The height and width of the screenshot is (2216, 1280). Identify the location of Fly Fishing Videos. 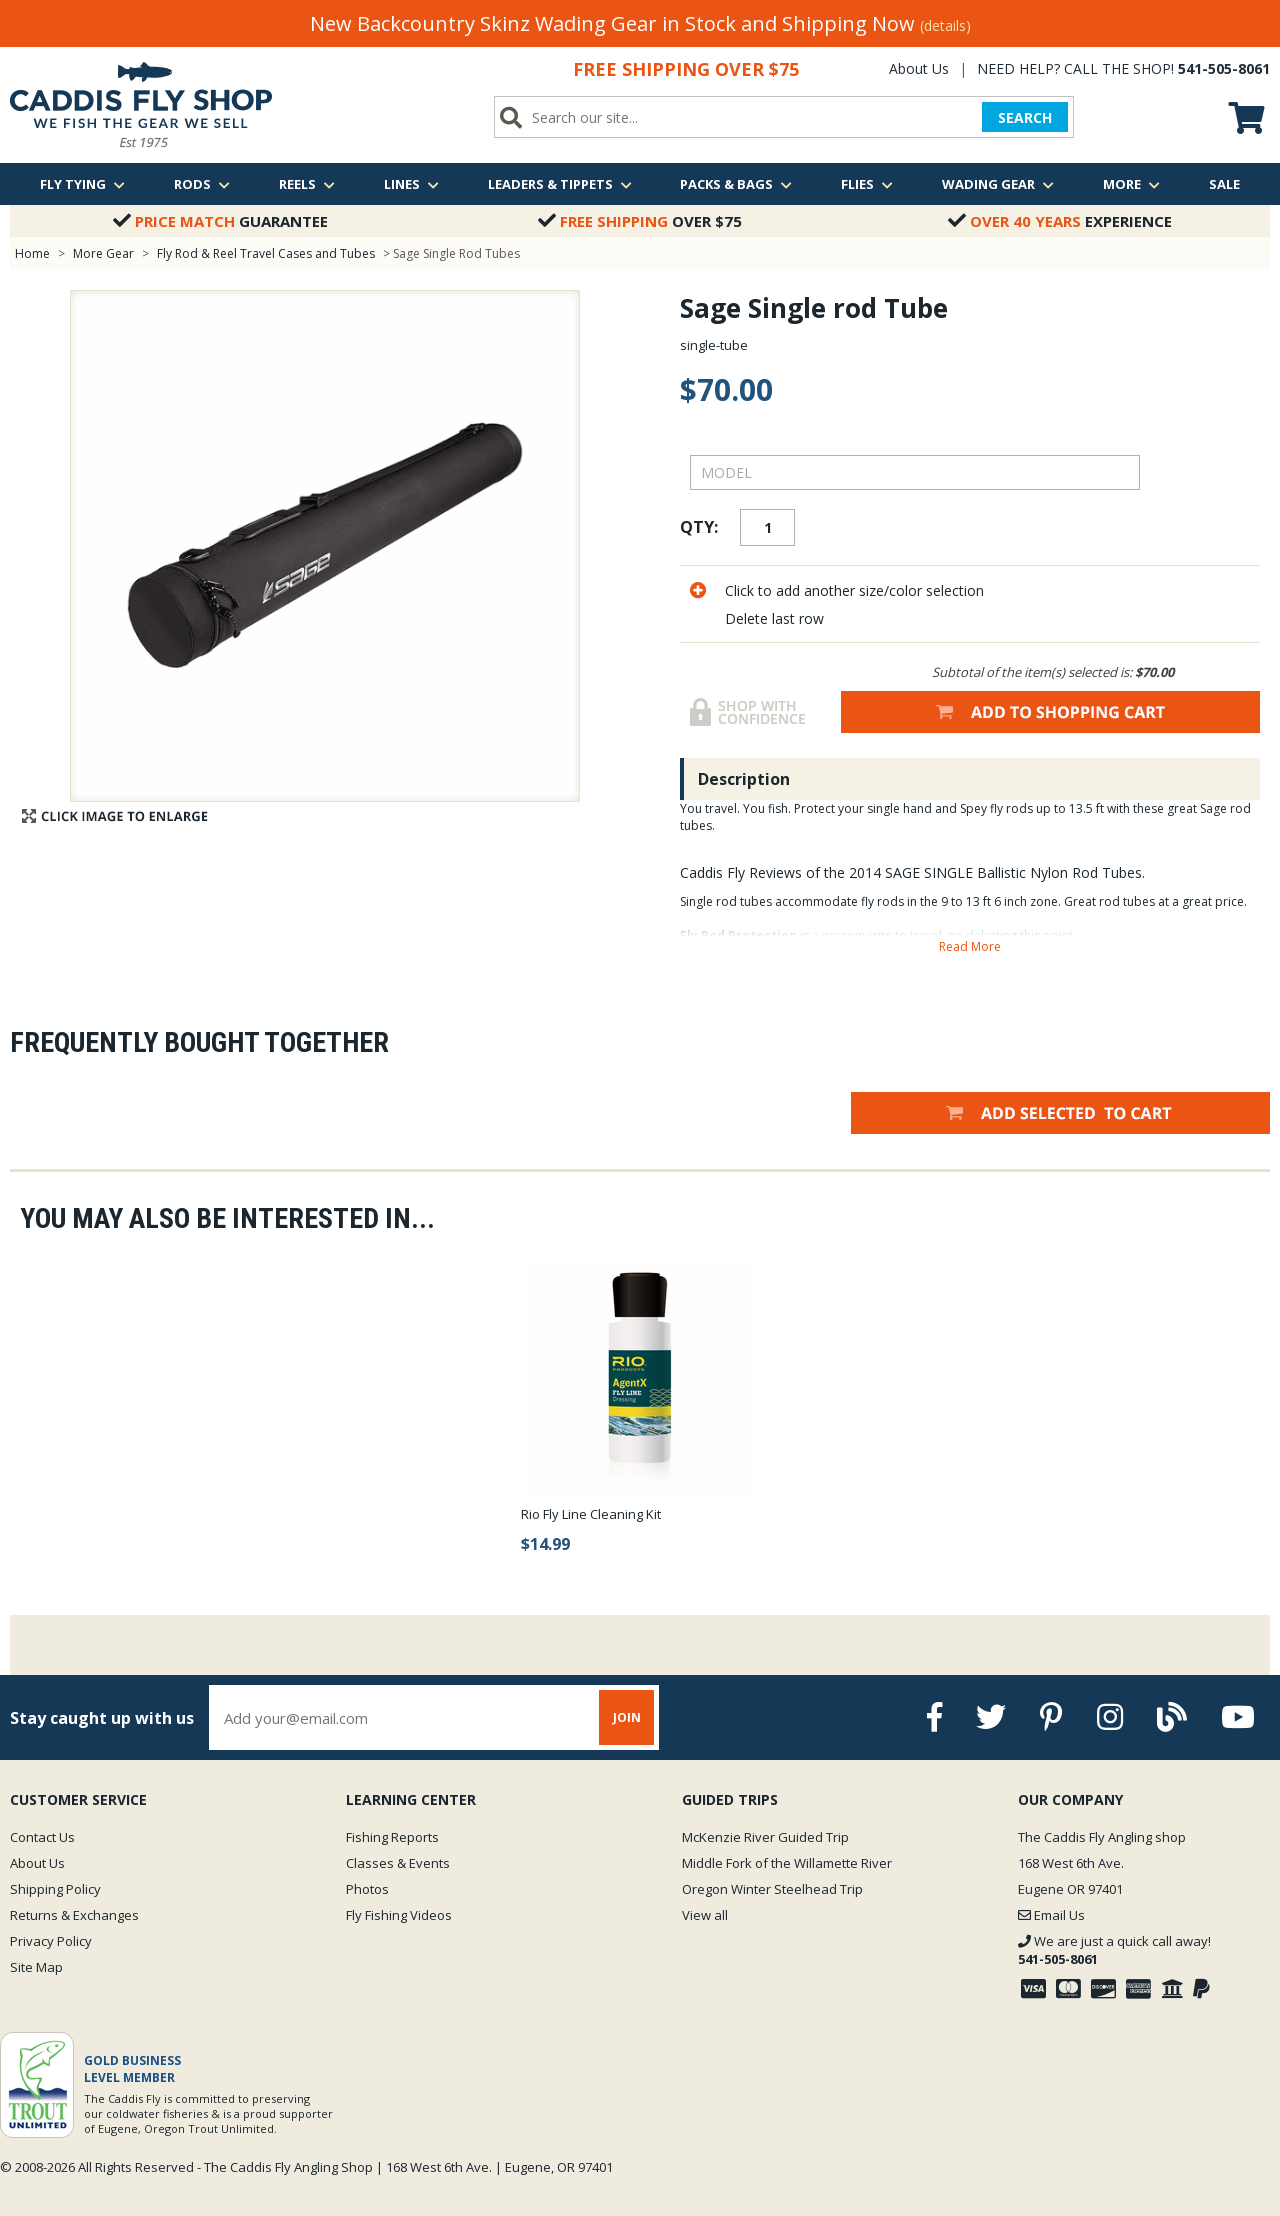
(399, 1915).